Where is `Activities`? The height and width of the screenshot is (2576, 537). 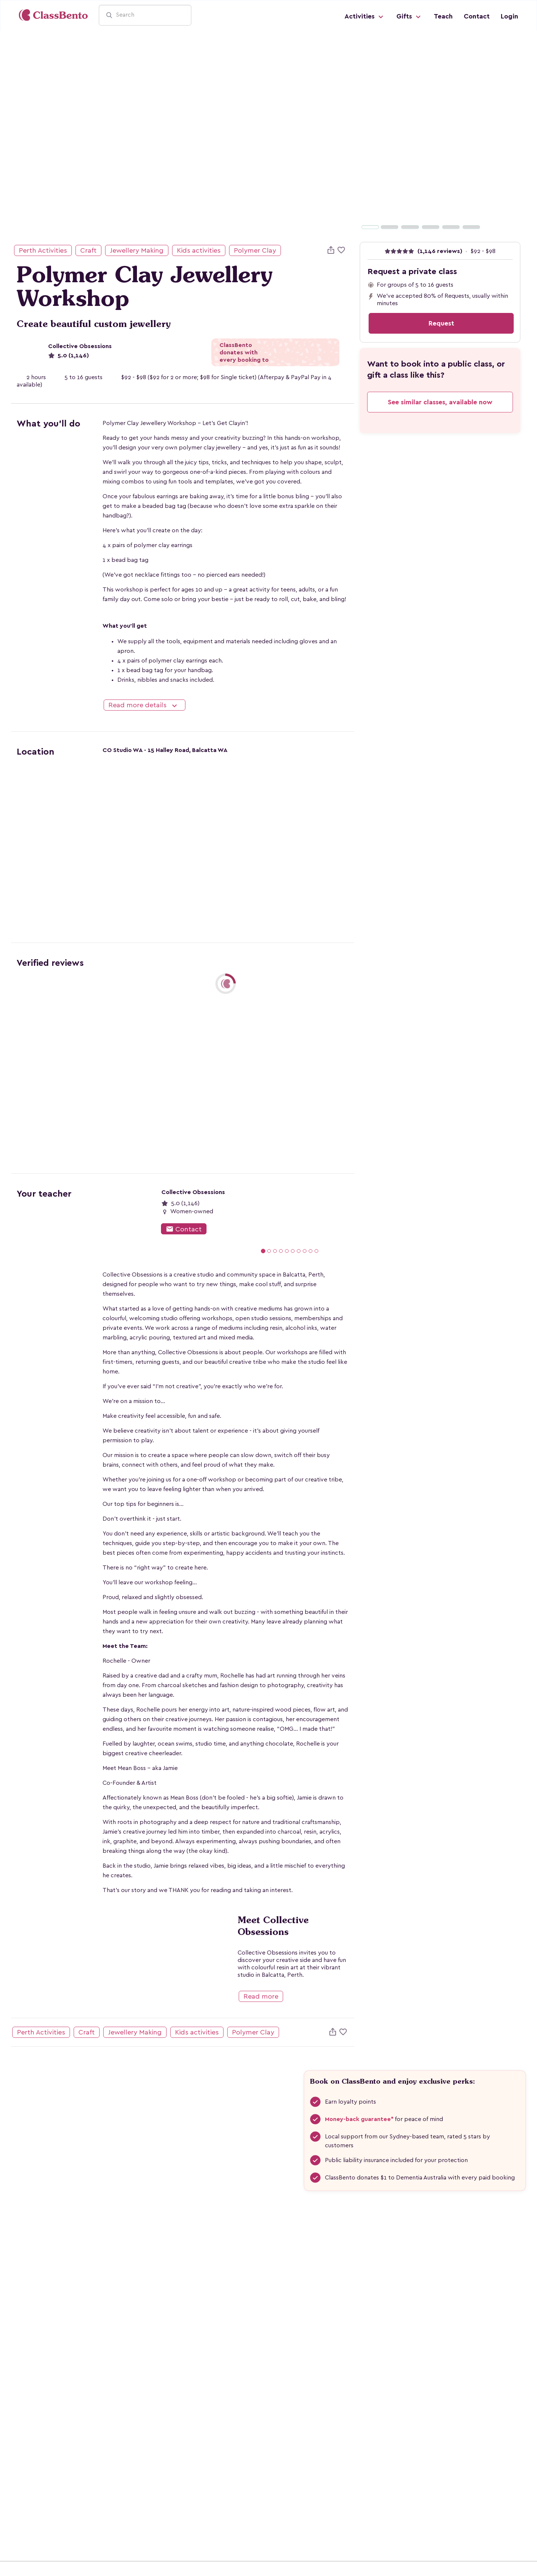
Activities is located at coordinates (365, 17).